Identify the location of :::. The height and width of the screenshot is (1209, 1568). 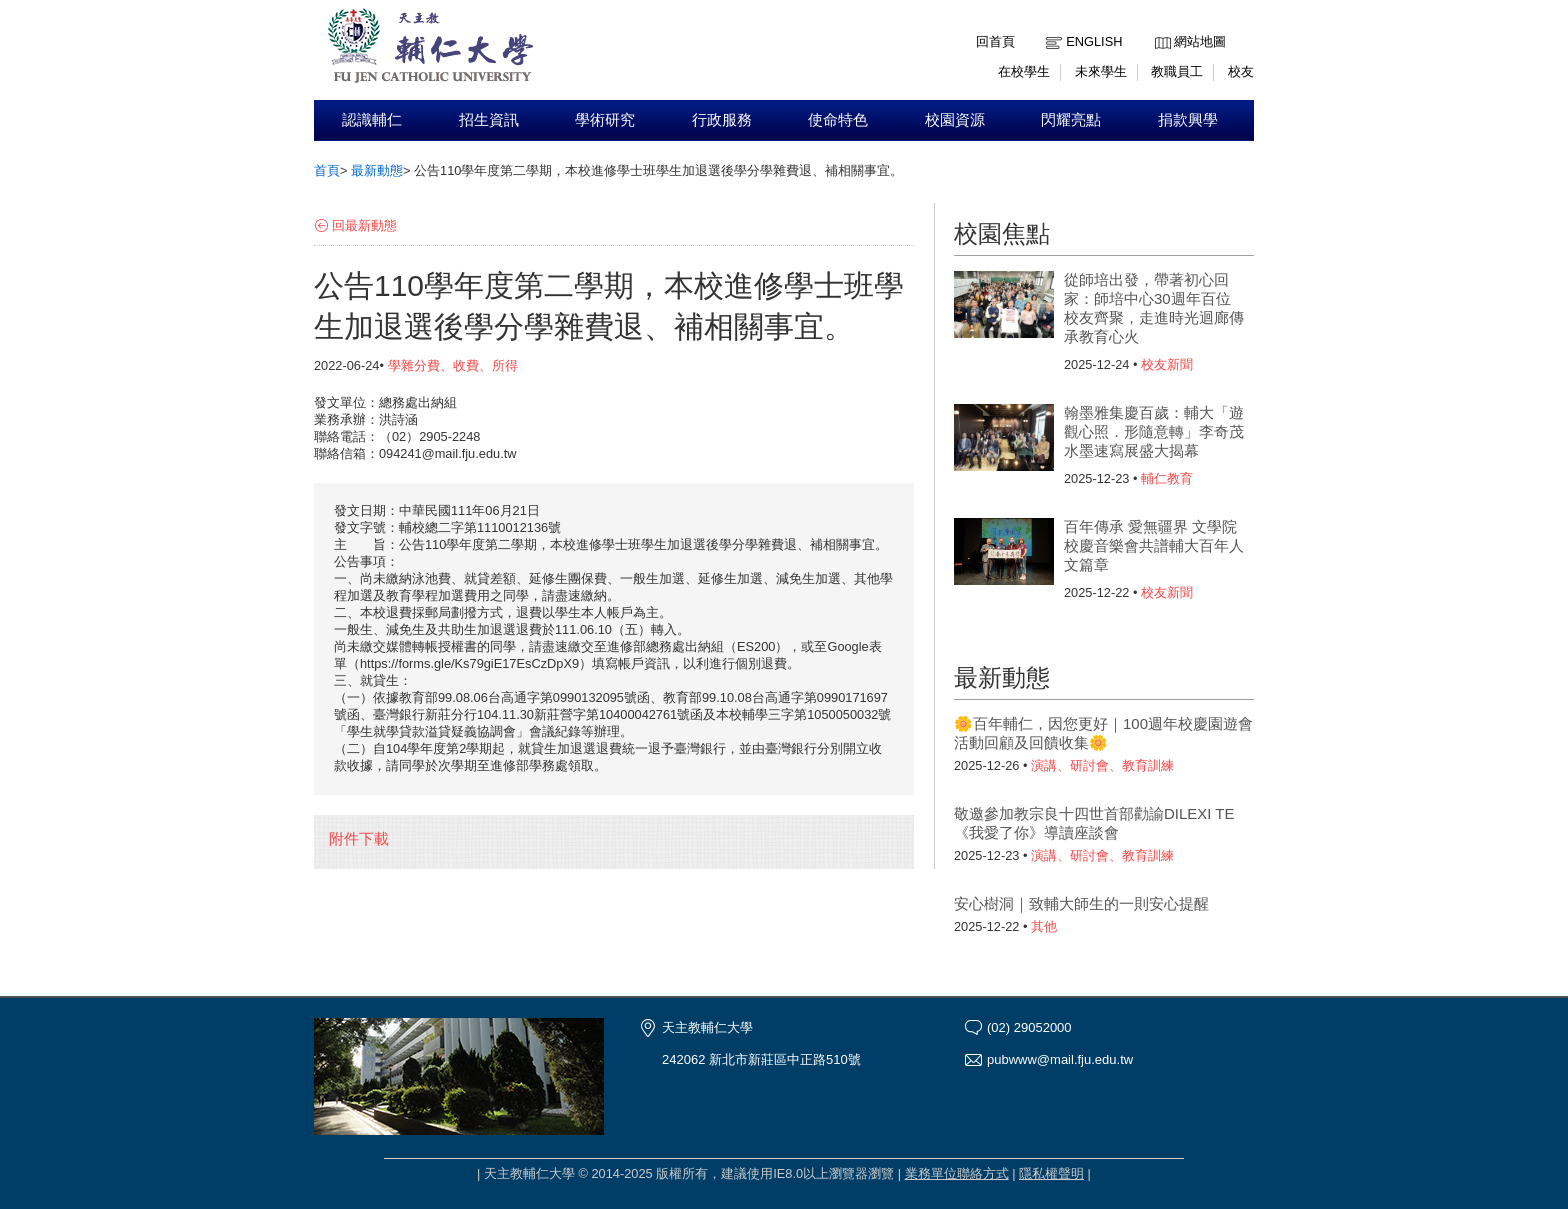
(1159, 26).